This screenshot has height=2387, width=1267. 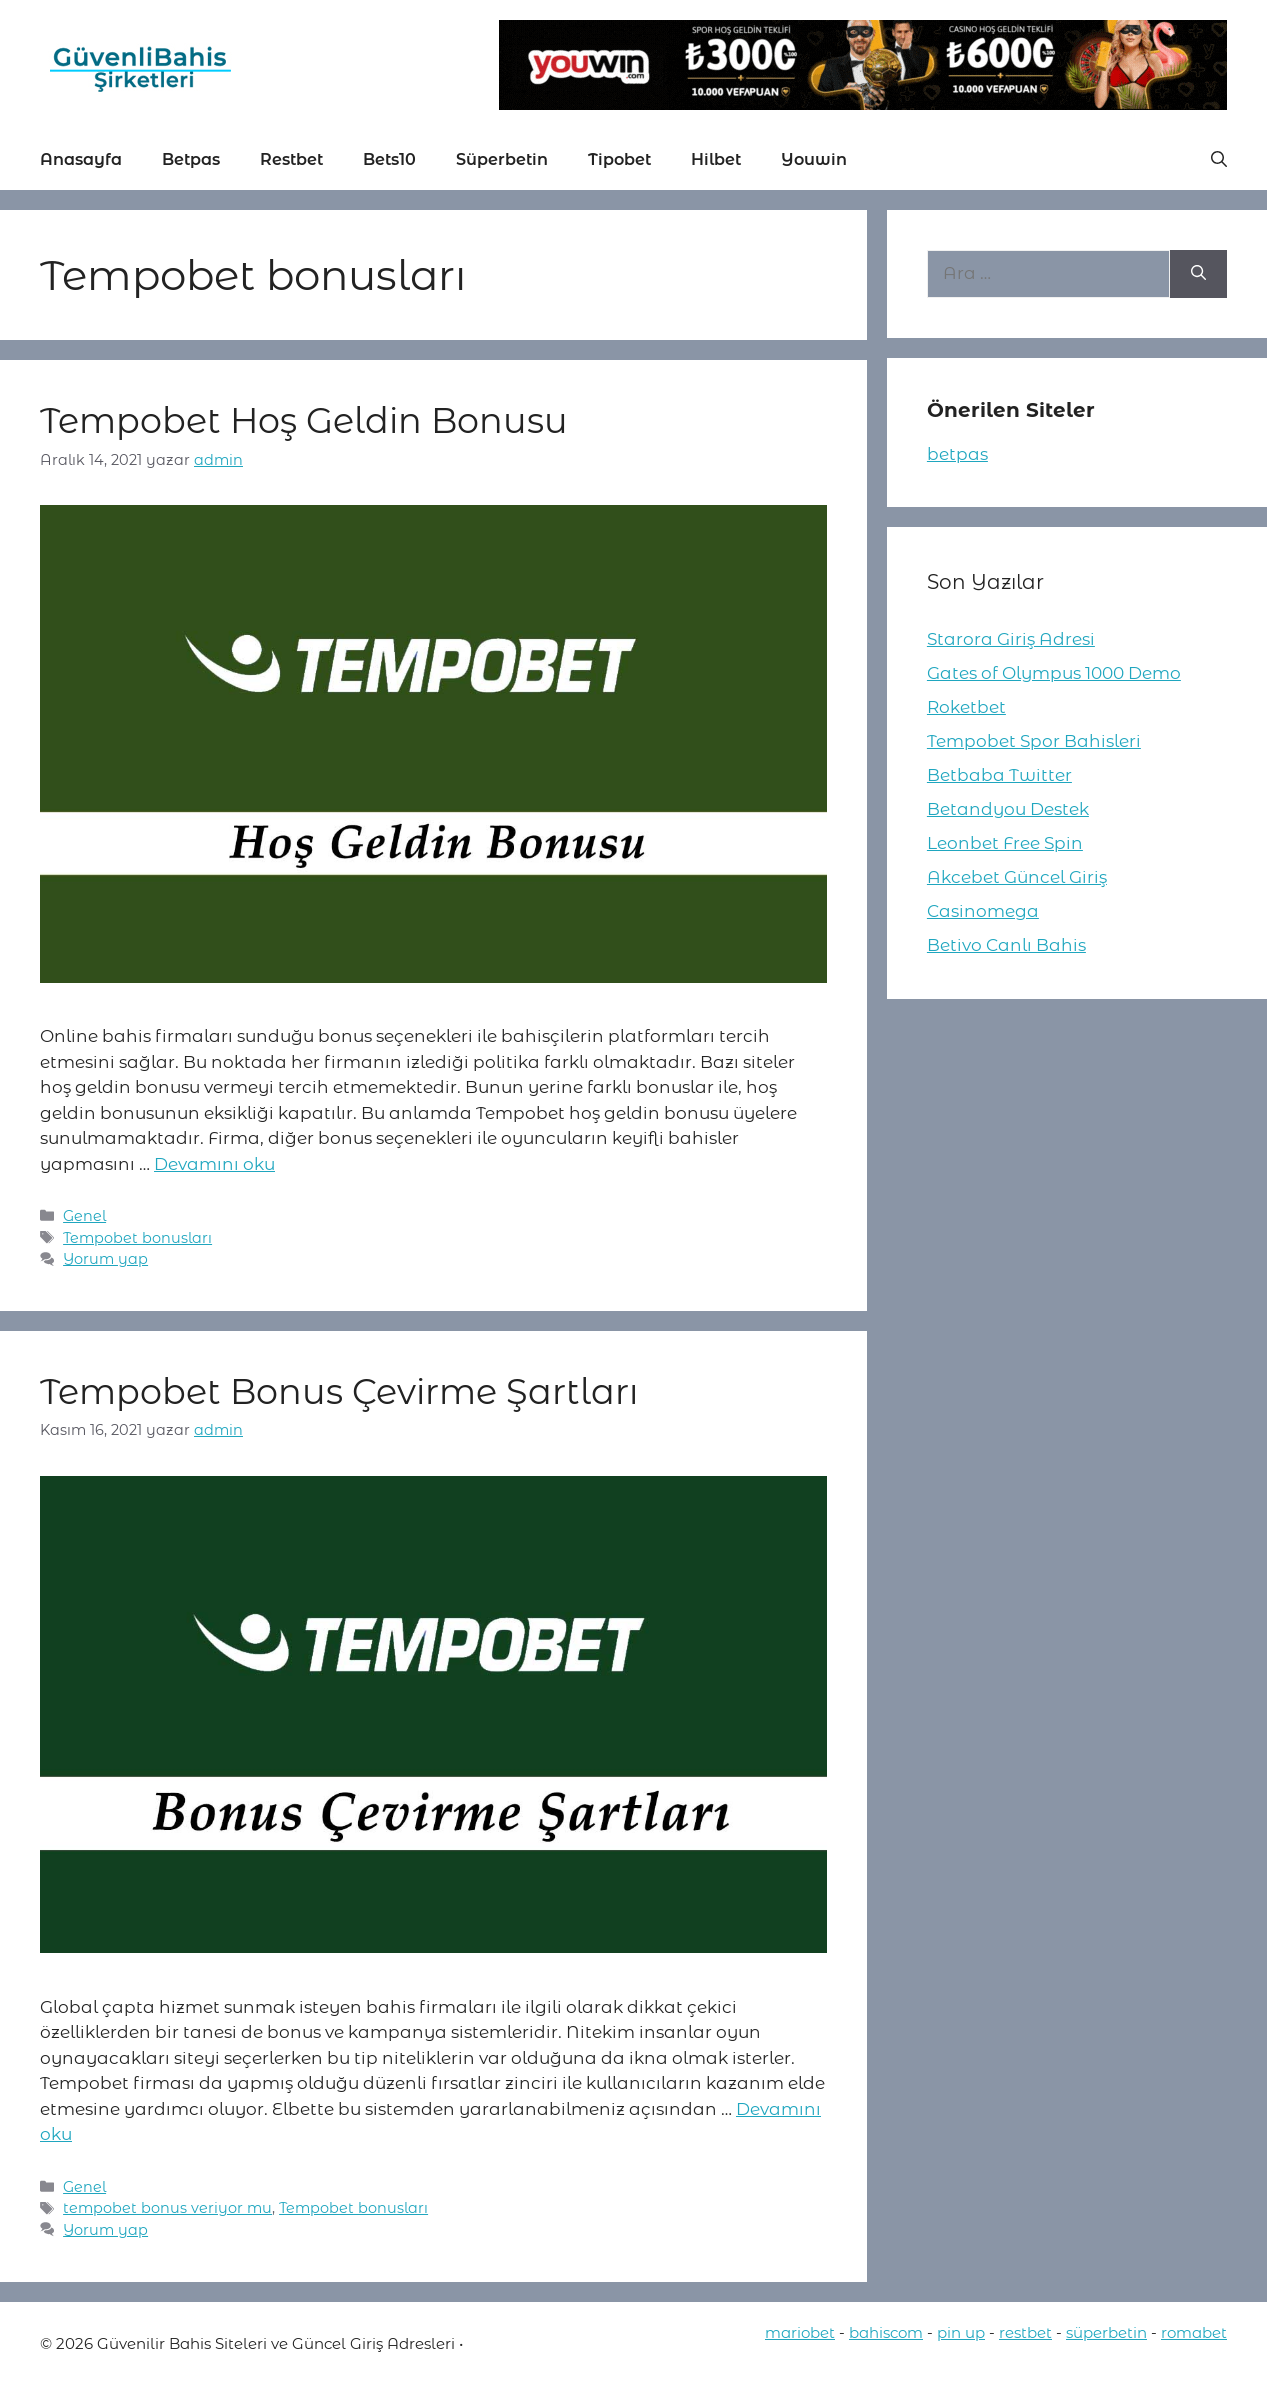 I want to click on Gates of Olympus 1000 Demo, so click(x=1054, y=673).